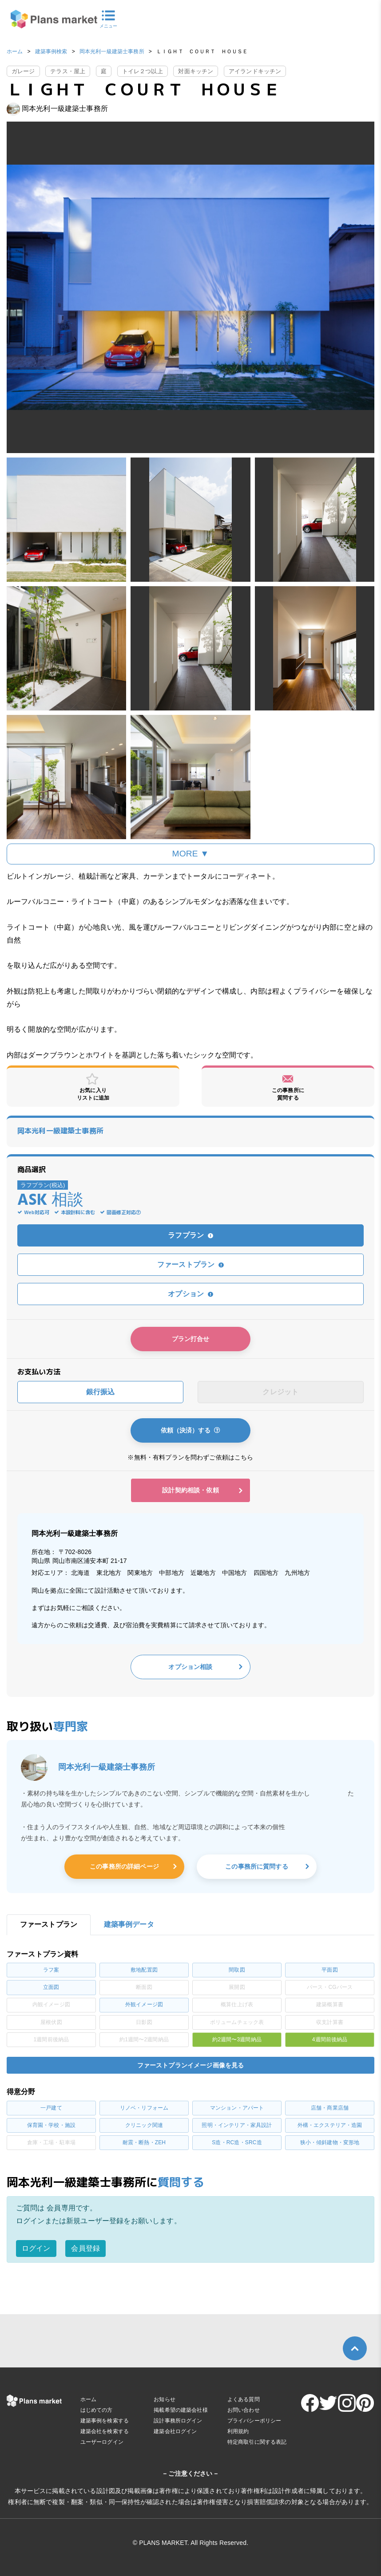 This screenshot has width=381, height=2576. What do you see at coordinates (280, 1392) in the screenshot?
I see `クレジット` at bounding box center [280, 1392].